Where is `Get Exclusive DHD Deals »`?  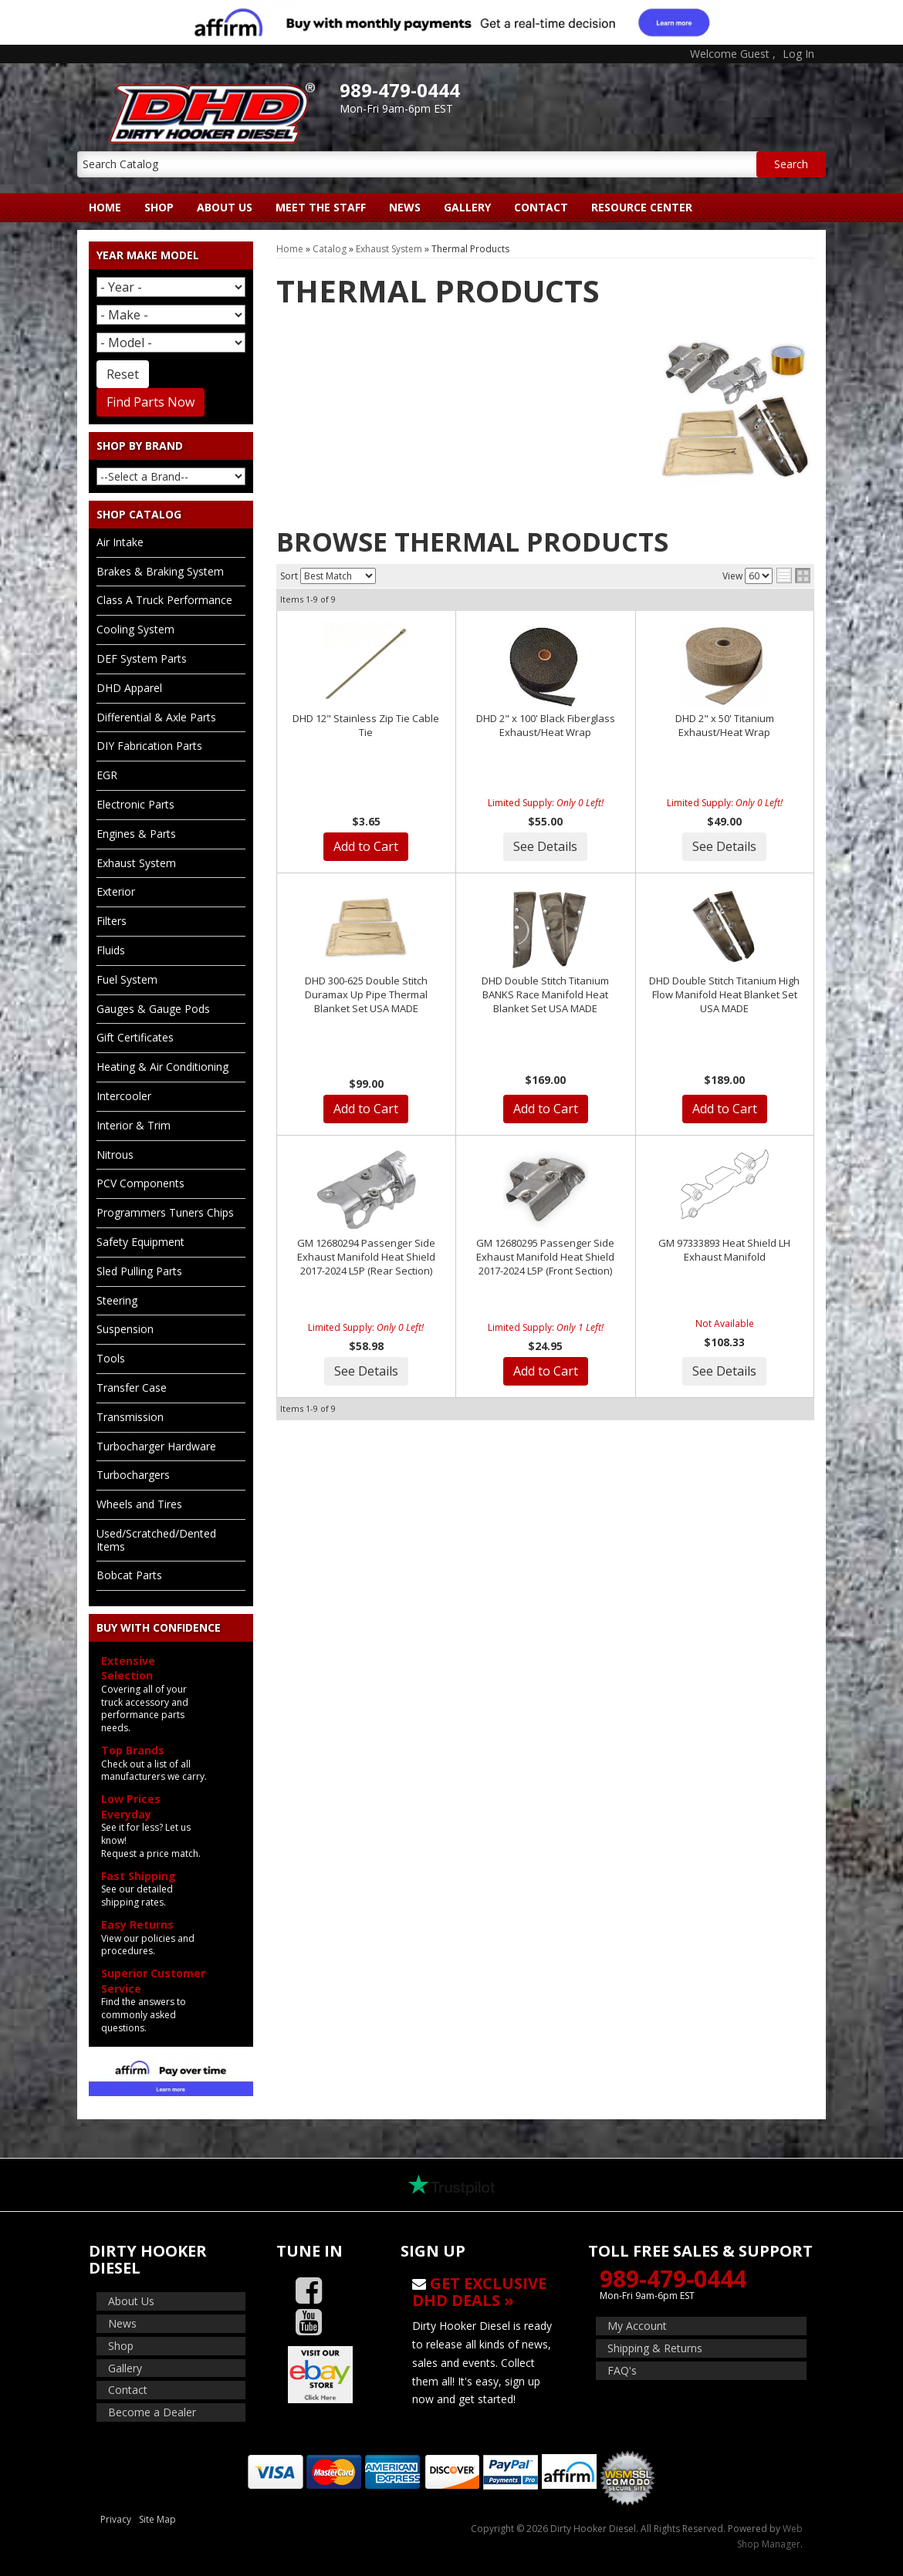
Get Exclusive DHD Deals » is located at coordinates (479, 2292).